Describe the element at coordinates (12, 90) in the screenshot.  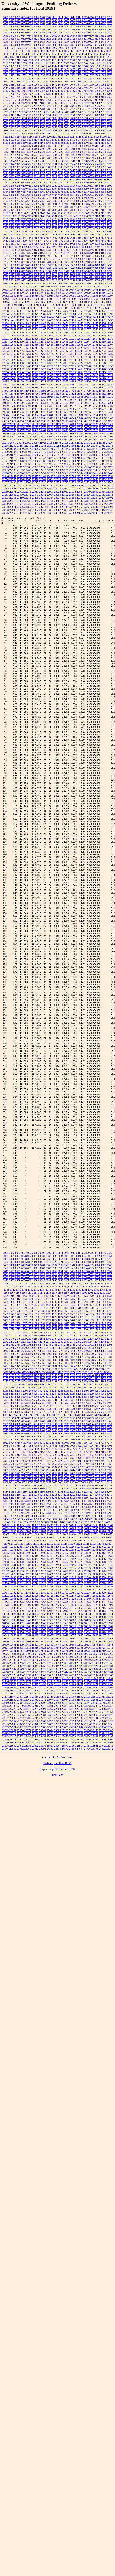
I see `1752` at that location.